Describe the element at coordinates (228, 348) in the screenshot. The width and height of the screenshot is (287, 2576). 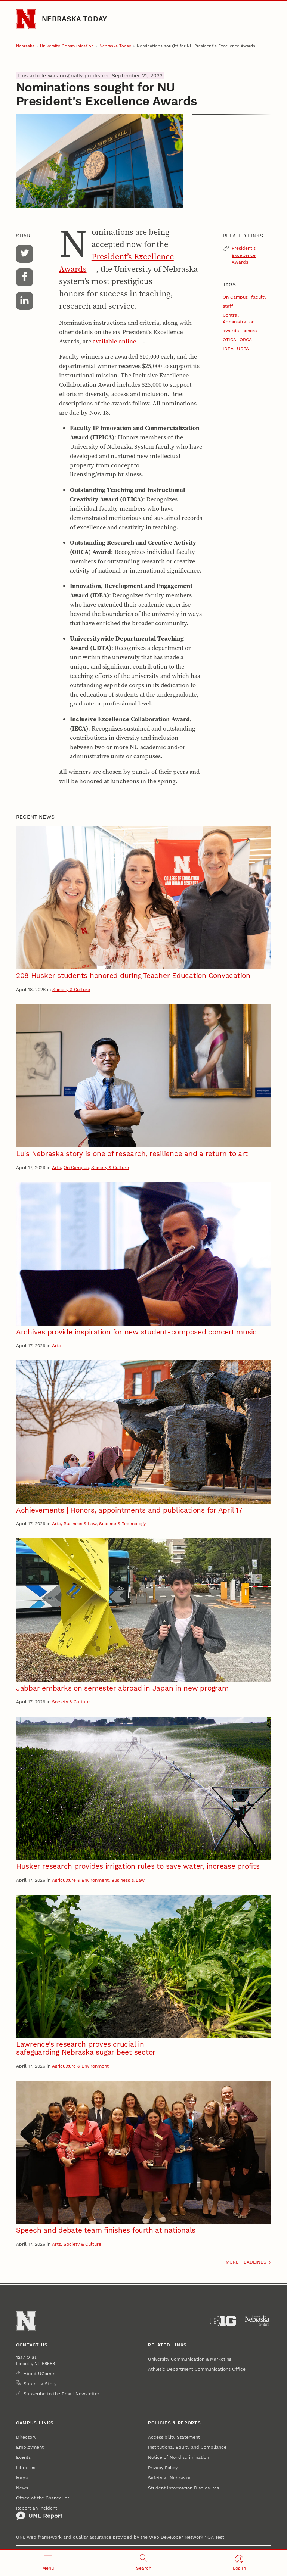
I see `IDEA` at that location.